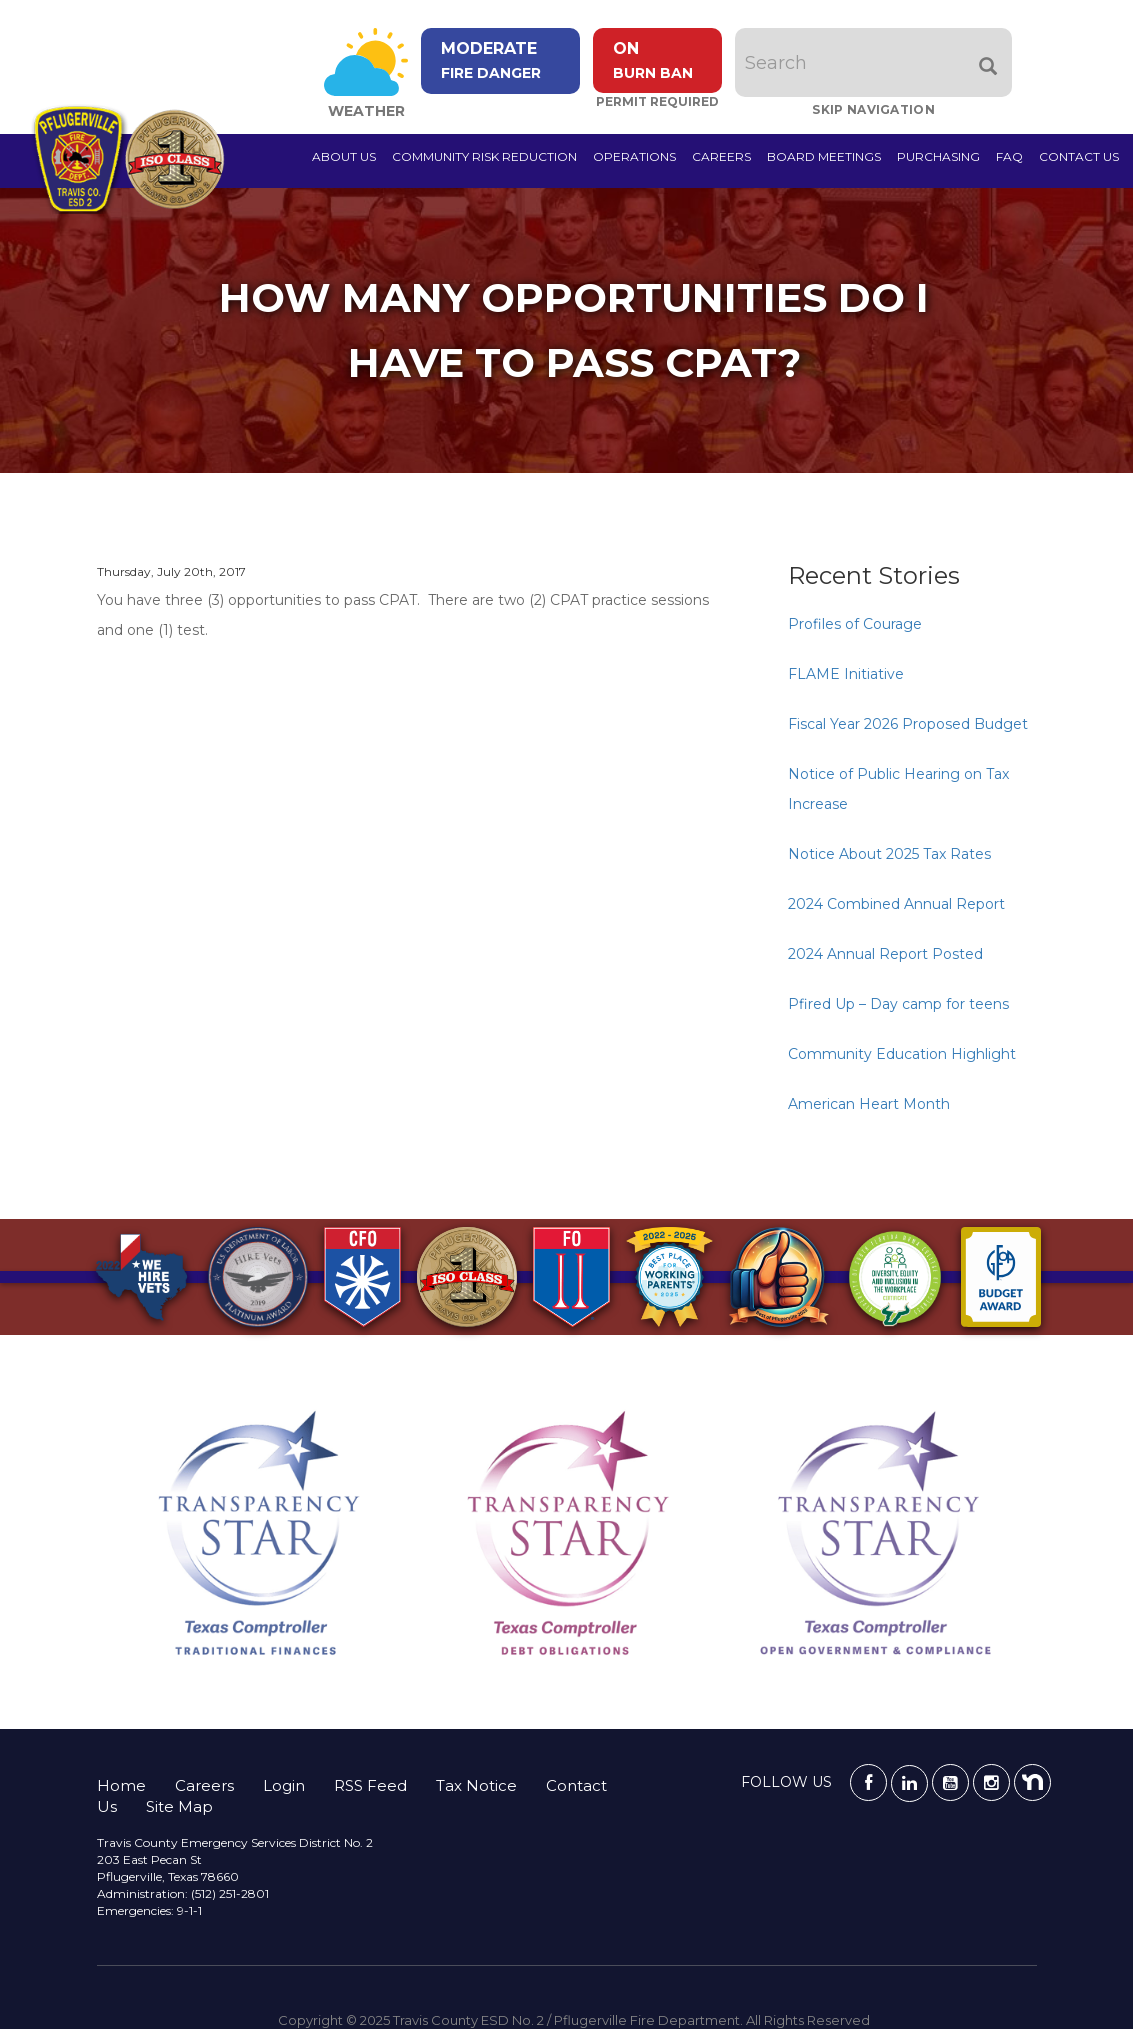 The height and width of the screenshot is (2029, 1133). What do you see at coordinates (370, 1785) in the screenshot?
I see `RSS Feed` at bounding box center [370, 1785].